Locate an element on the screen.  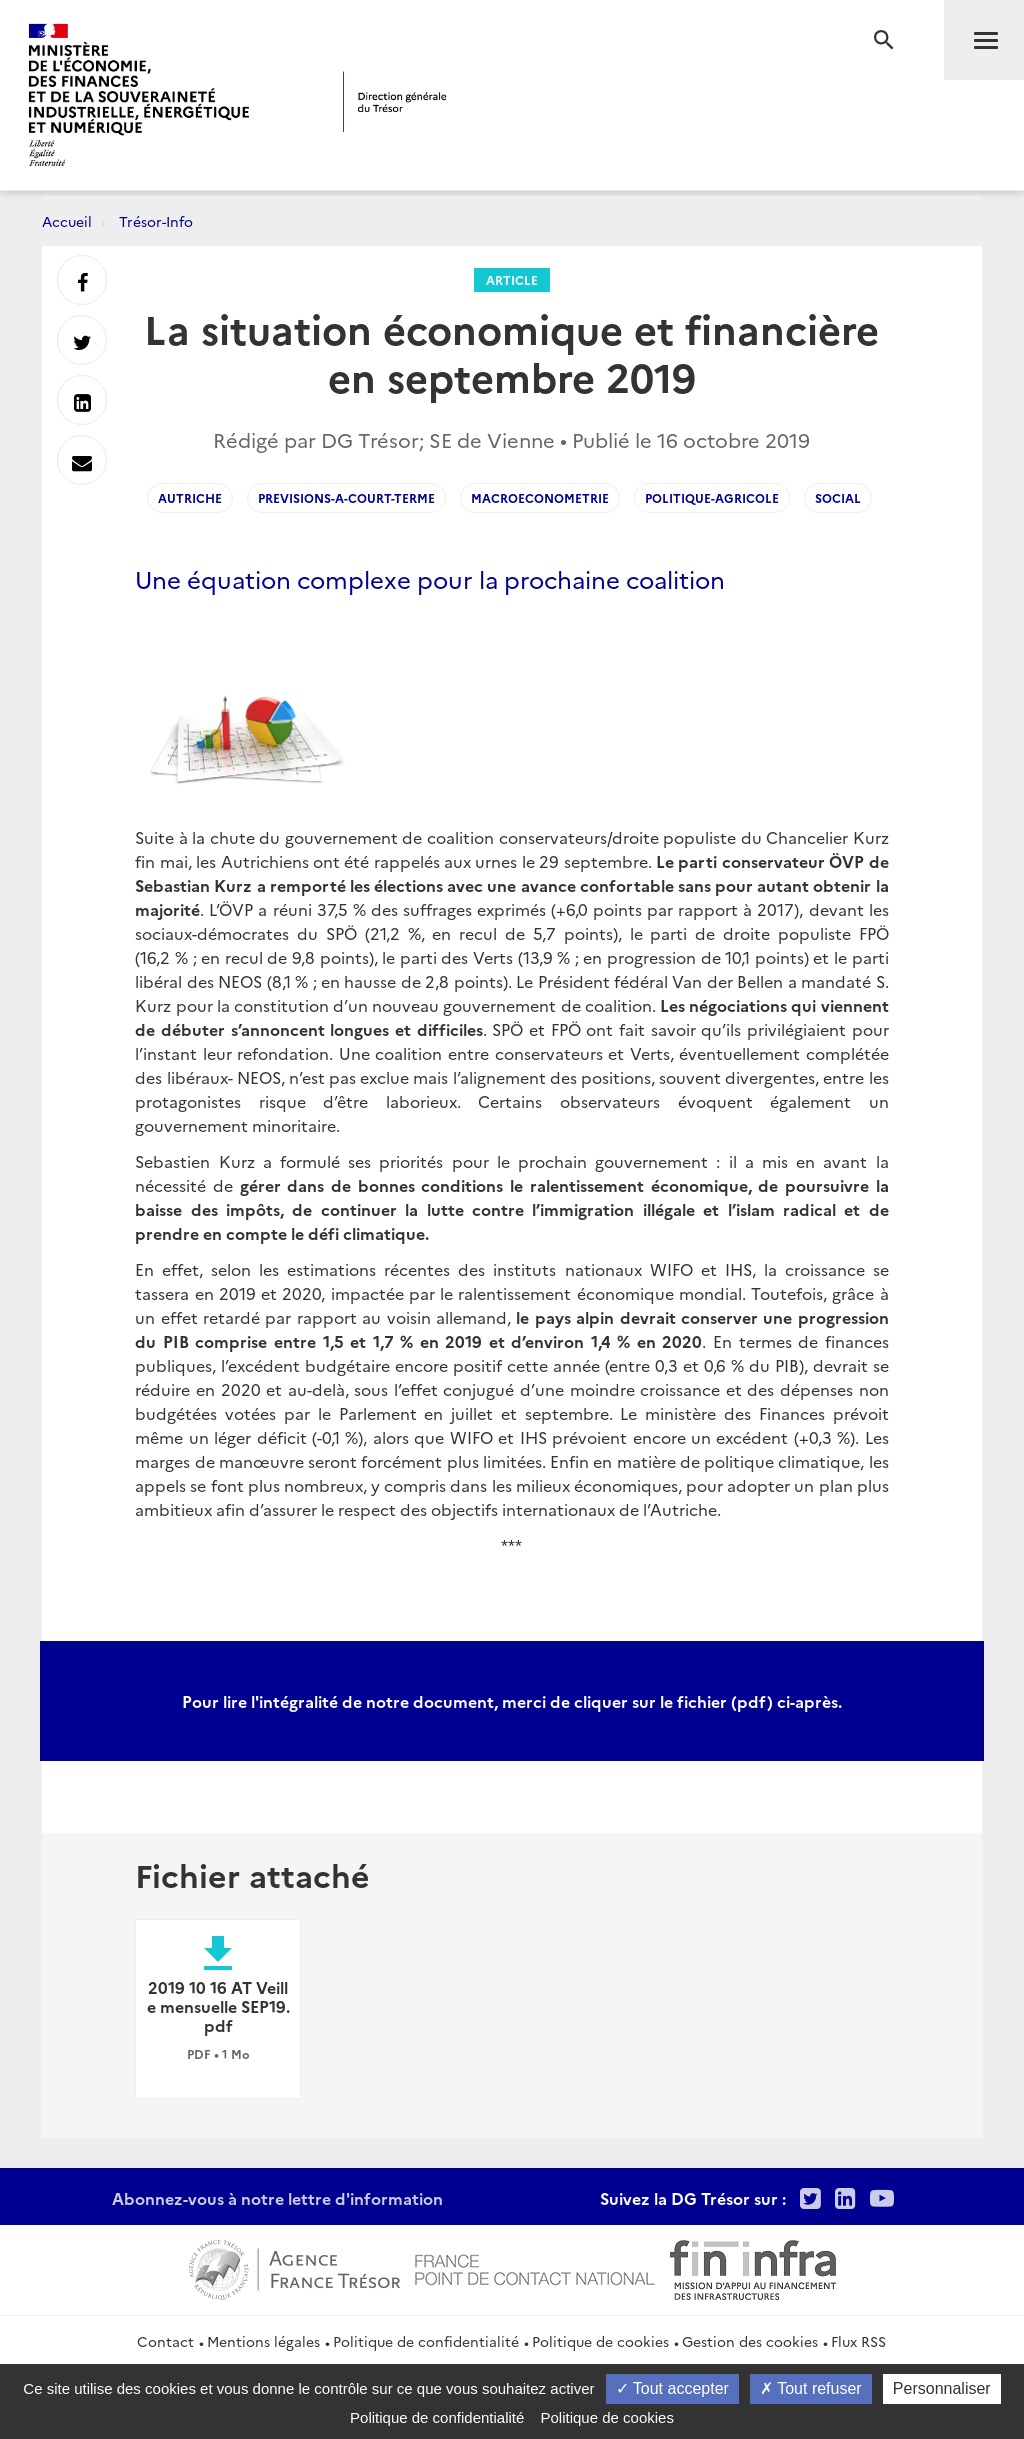
Mentions légales is located at coordinates (263, 2341).